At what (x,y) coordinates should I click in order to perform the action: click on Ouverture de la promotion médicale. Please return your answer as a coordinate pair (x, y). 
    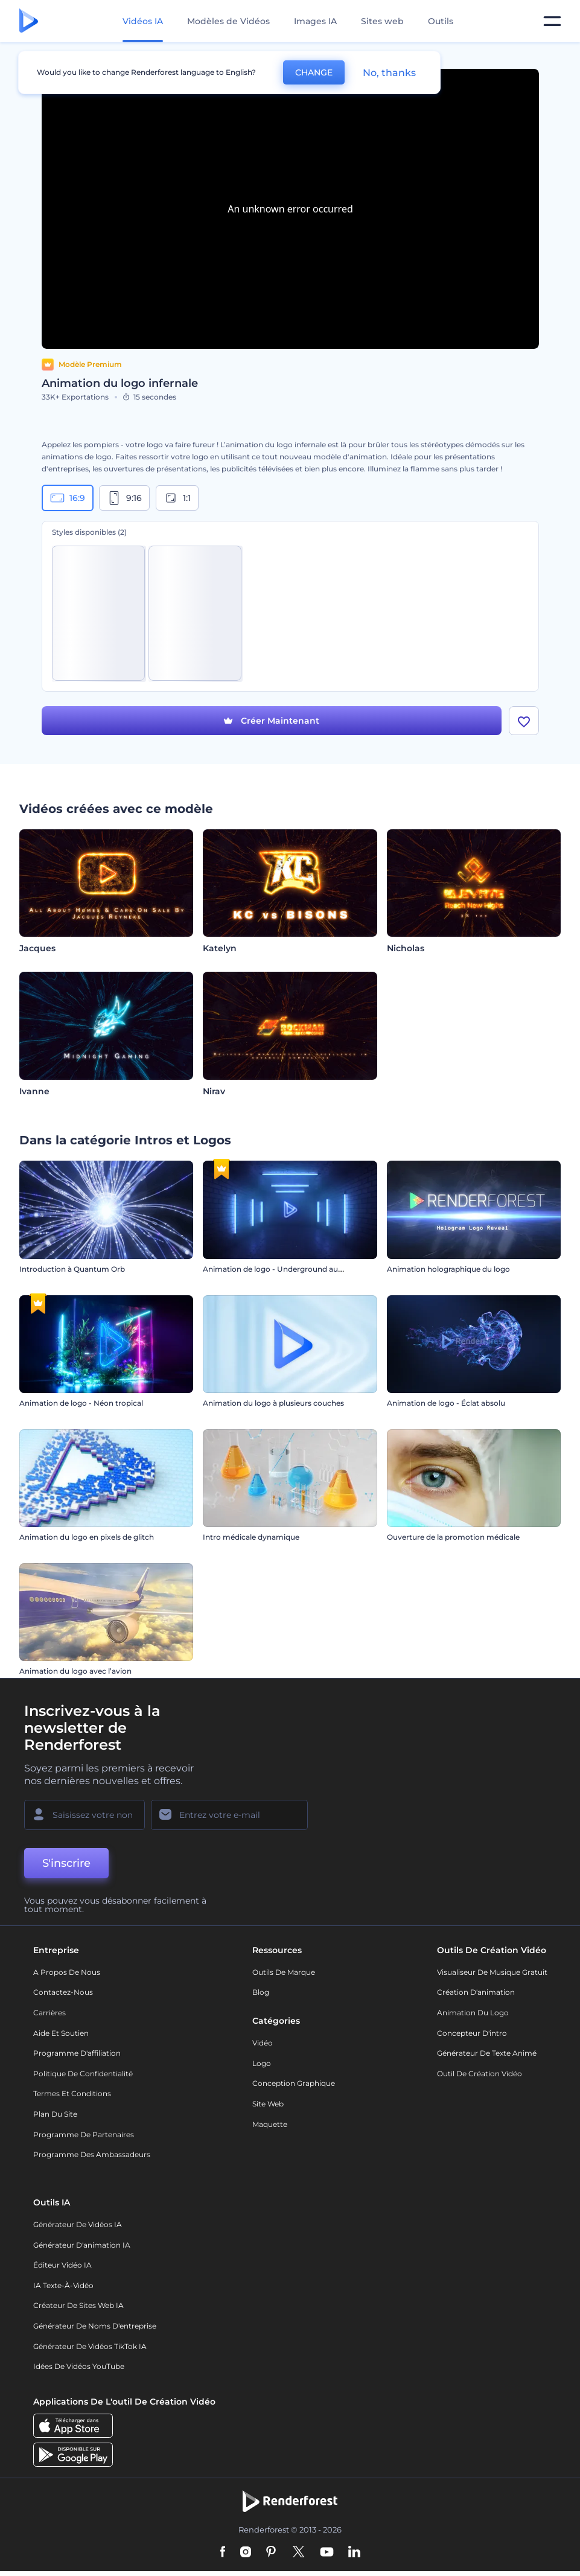
    Looking at the image, I should click on (453, 1536).